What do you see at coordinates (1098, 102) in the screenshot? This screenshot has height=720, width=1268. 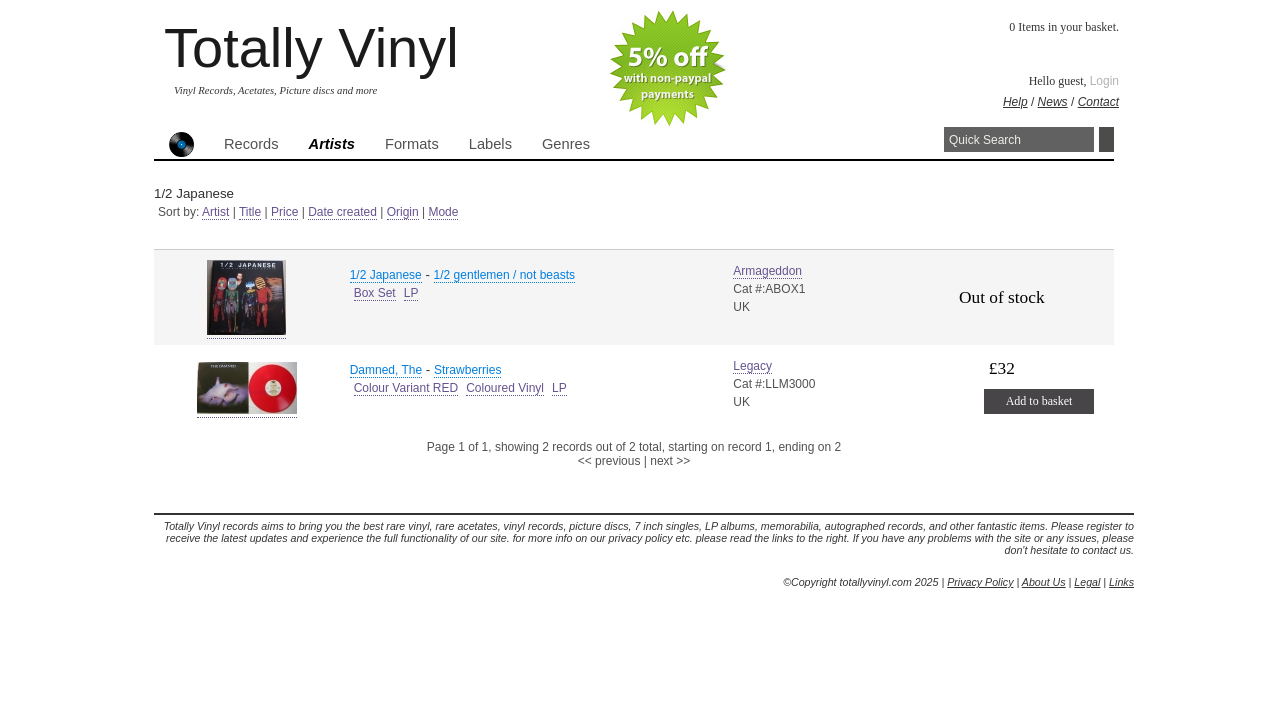 I see `Contact` at bounding box center [1098, 102].